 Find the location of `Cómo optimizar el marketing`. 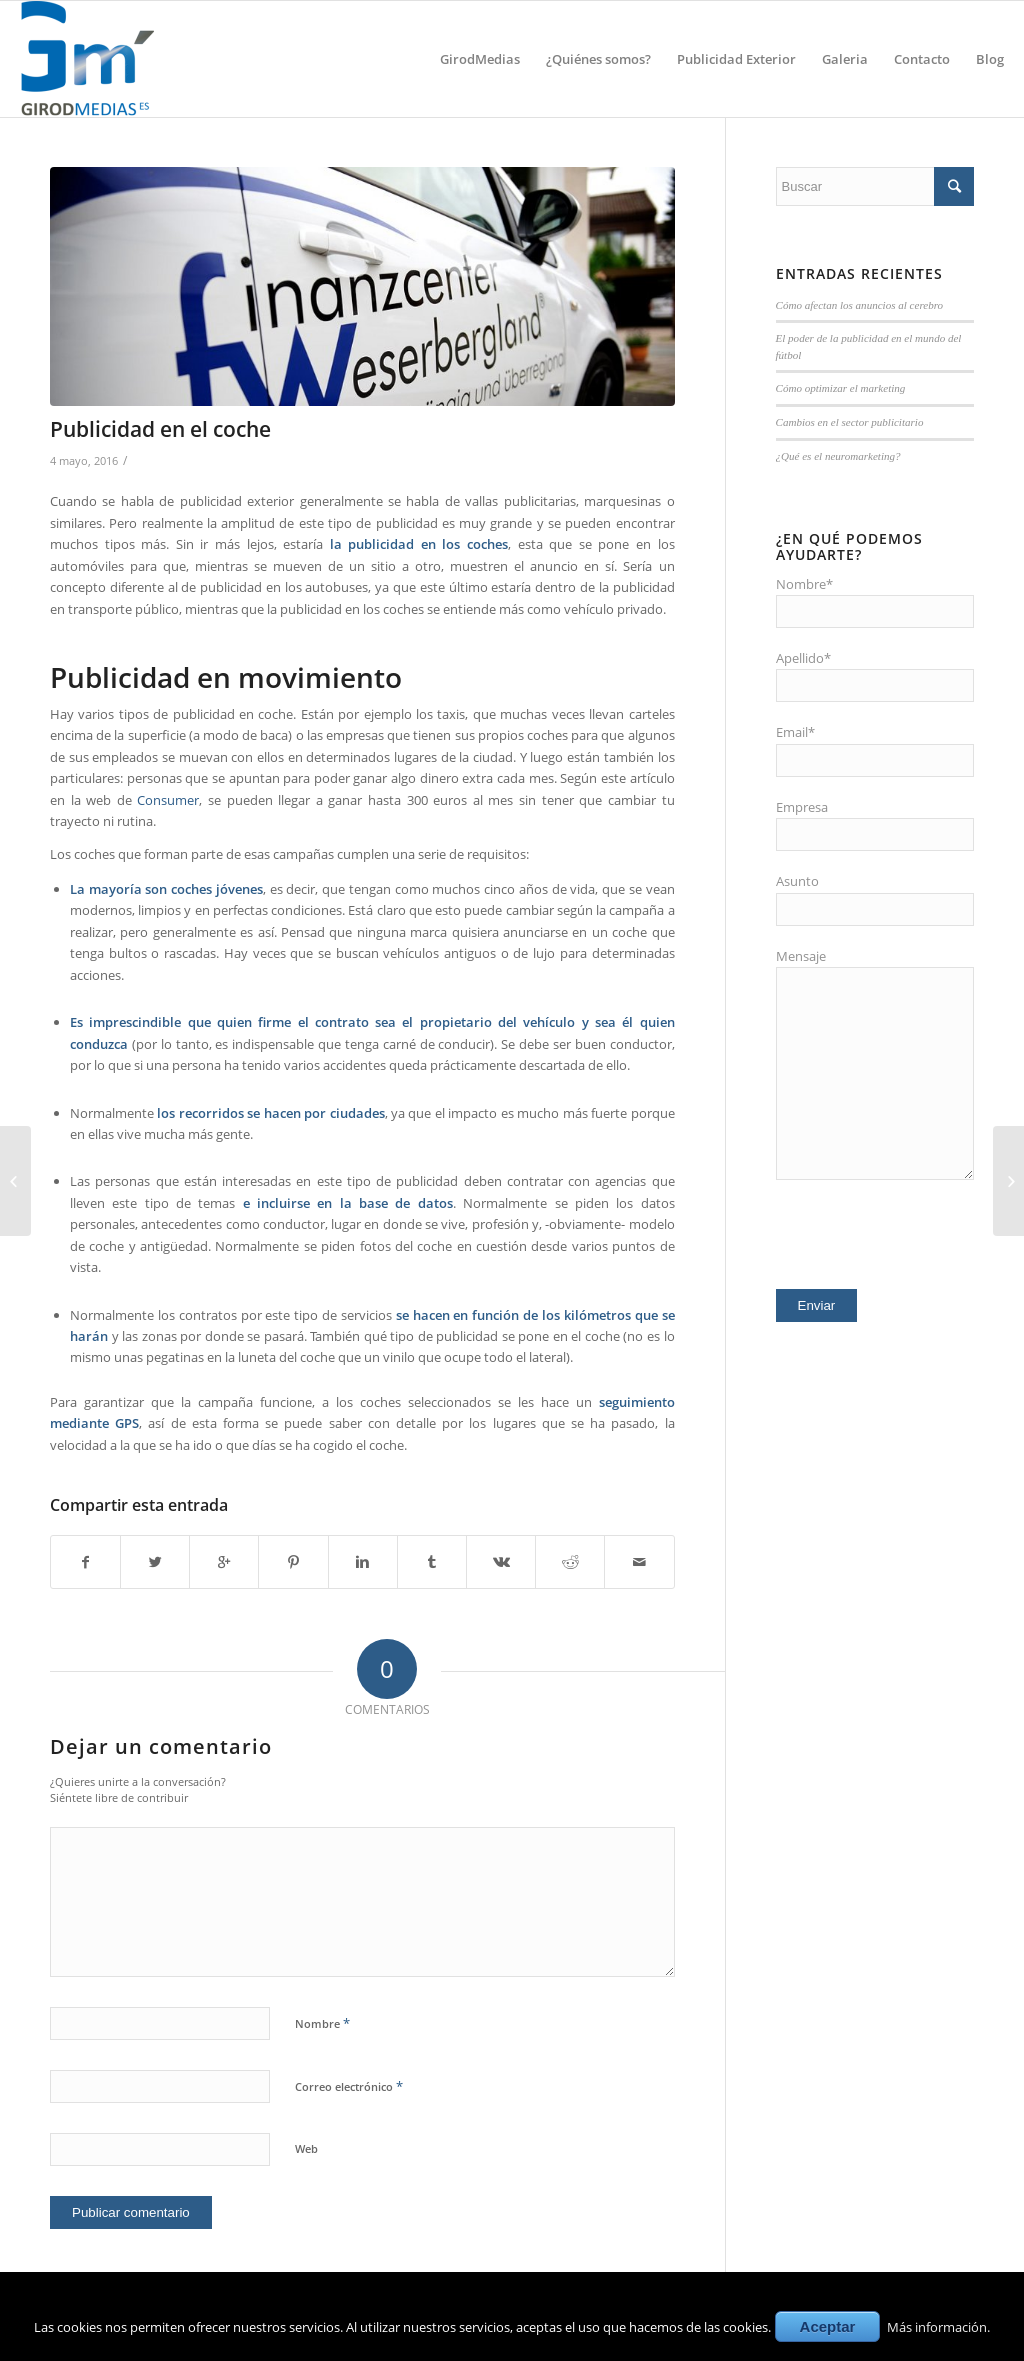

Cómo optimizar el marketing is located at coordinates (841, 388).